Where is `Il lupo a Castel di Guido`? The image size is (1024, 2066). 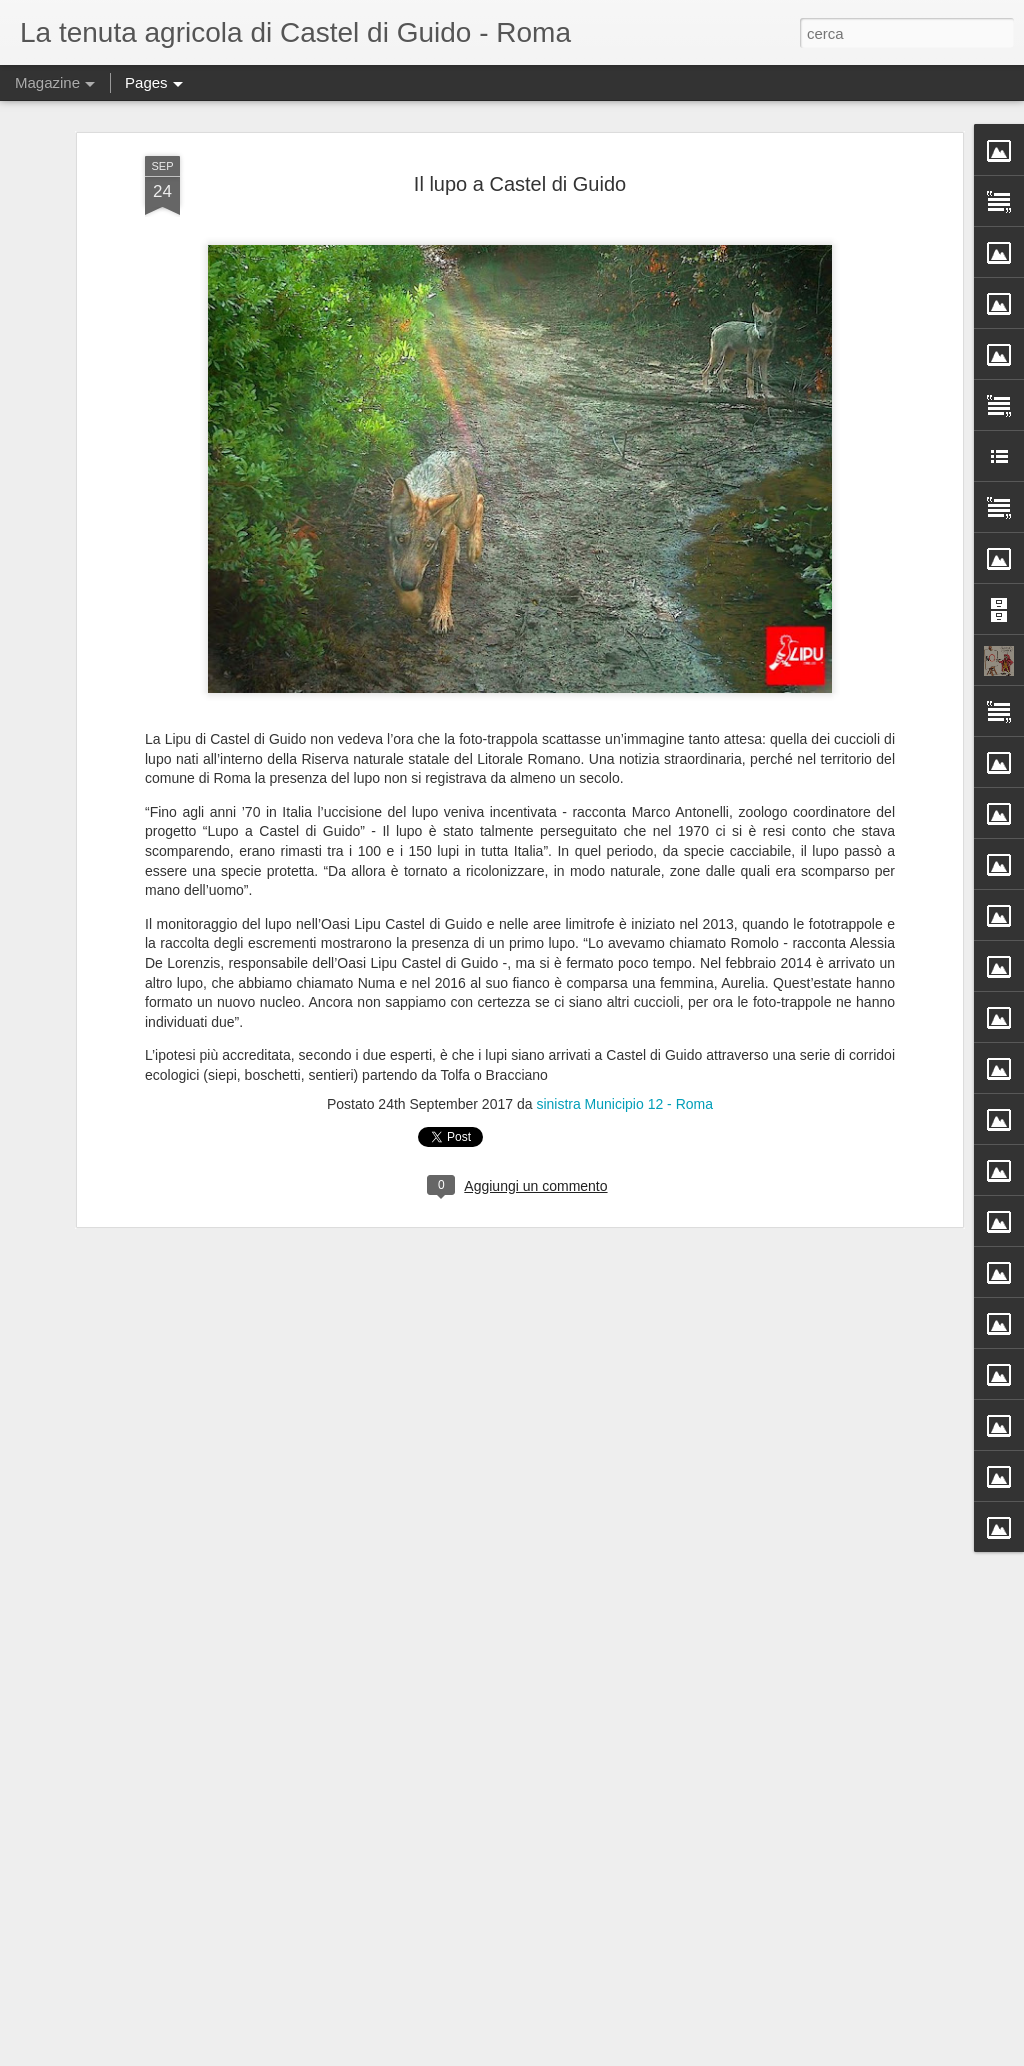
Il lupo a Castel di Guido is located at coordinates (520, 184).